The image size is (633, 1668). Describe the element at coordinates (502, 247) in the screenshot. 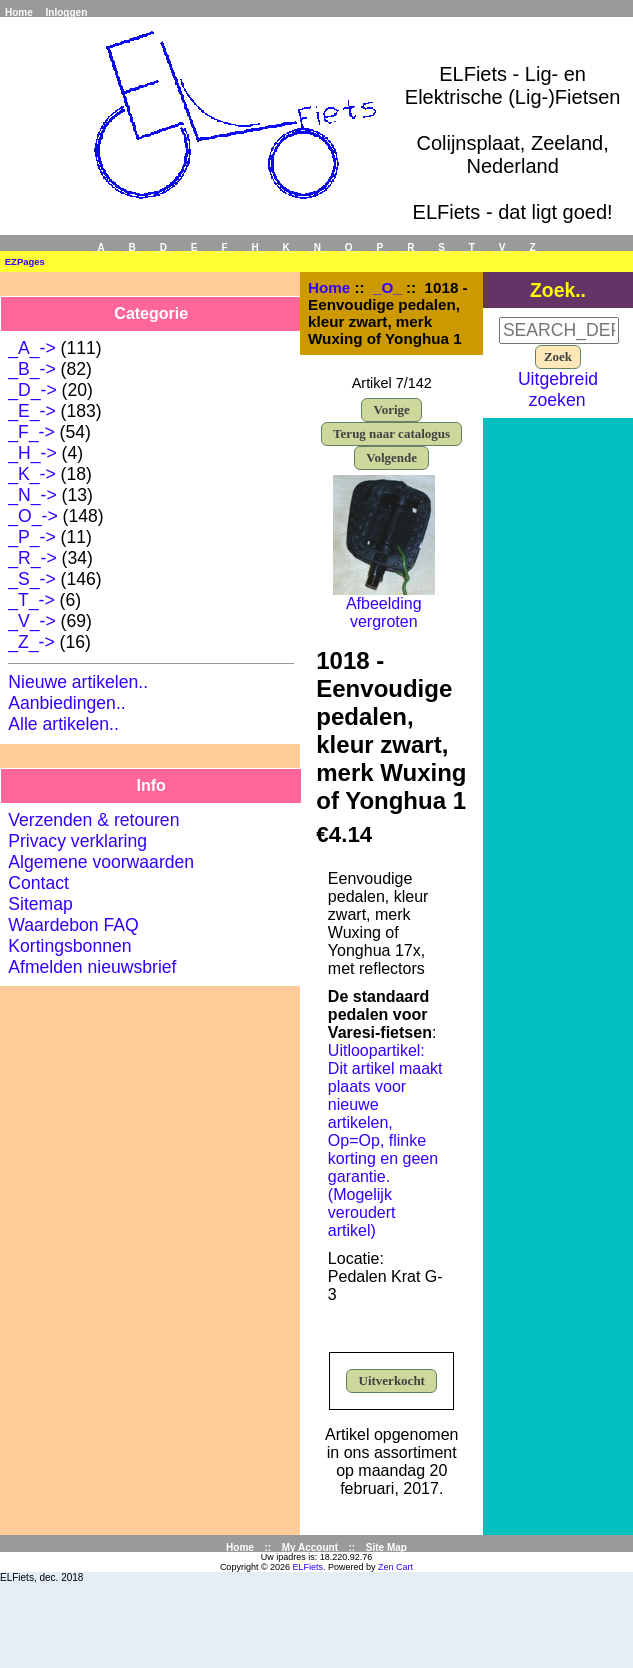

I see `_V_` at that location.